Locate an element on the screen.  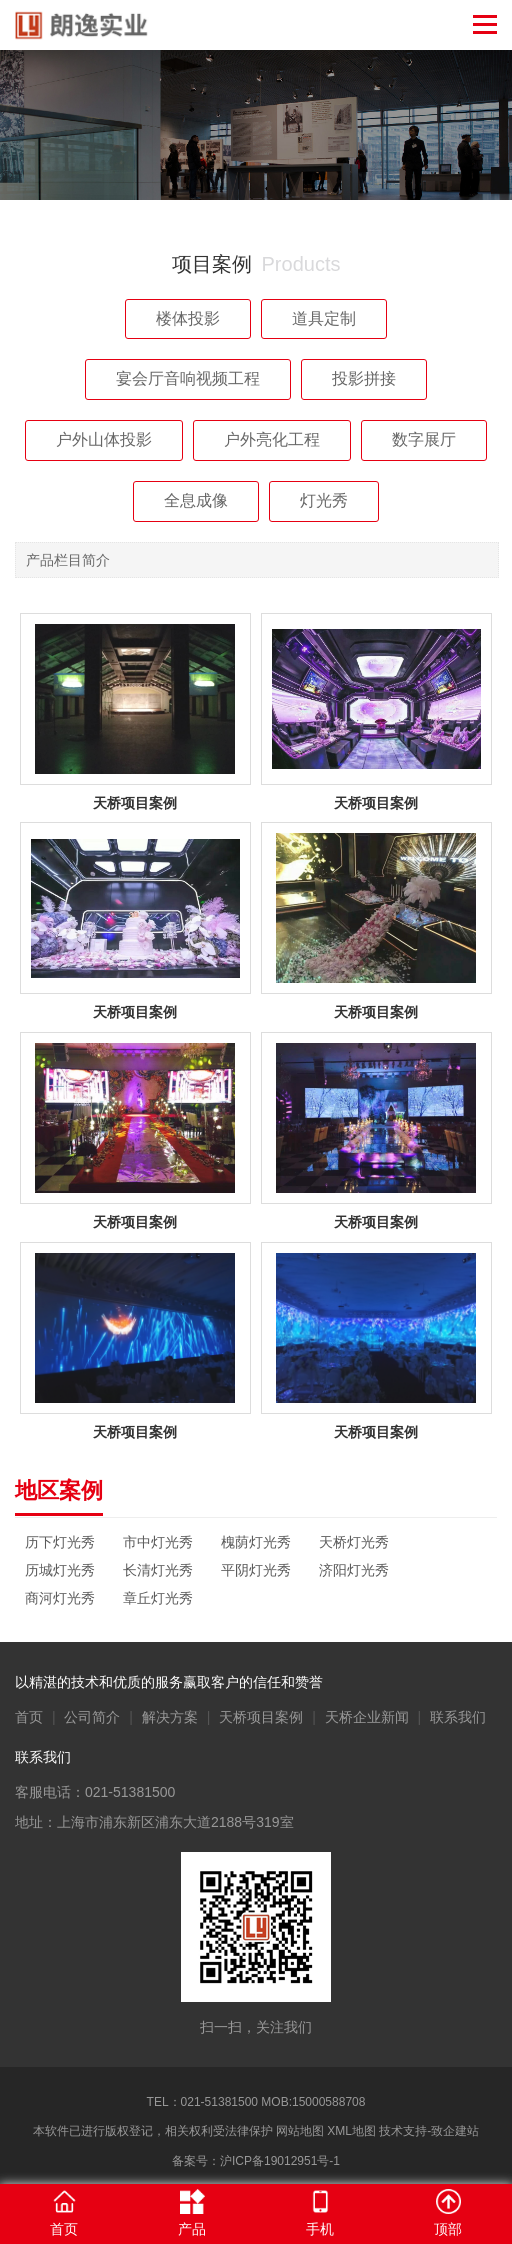
首页 is located at coordinates (29, 1717).